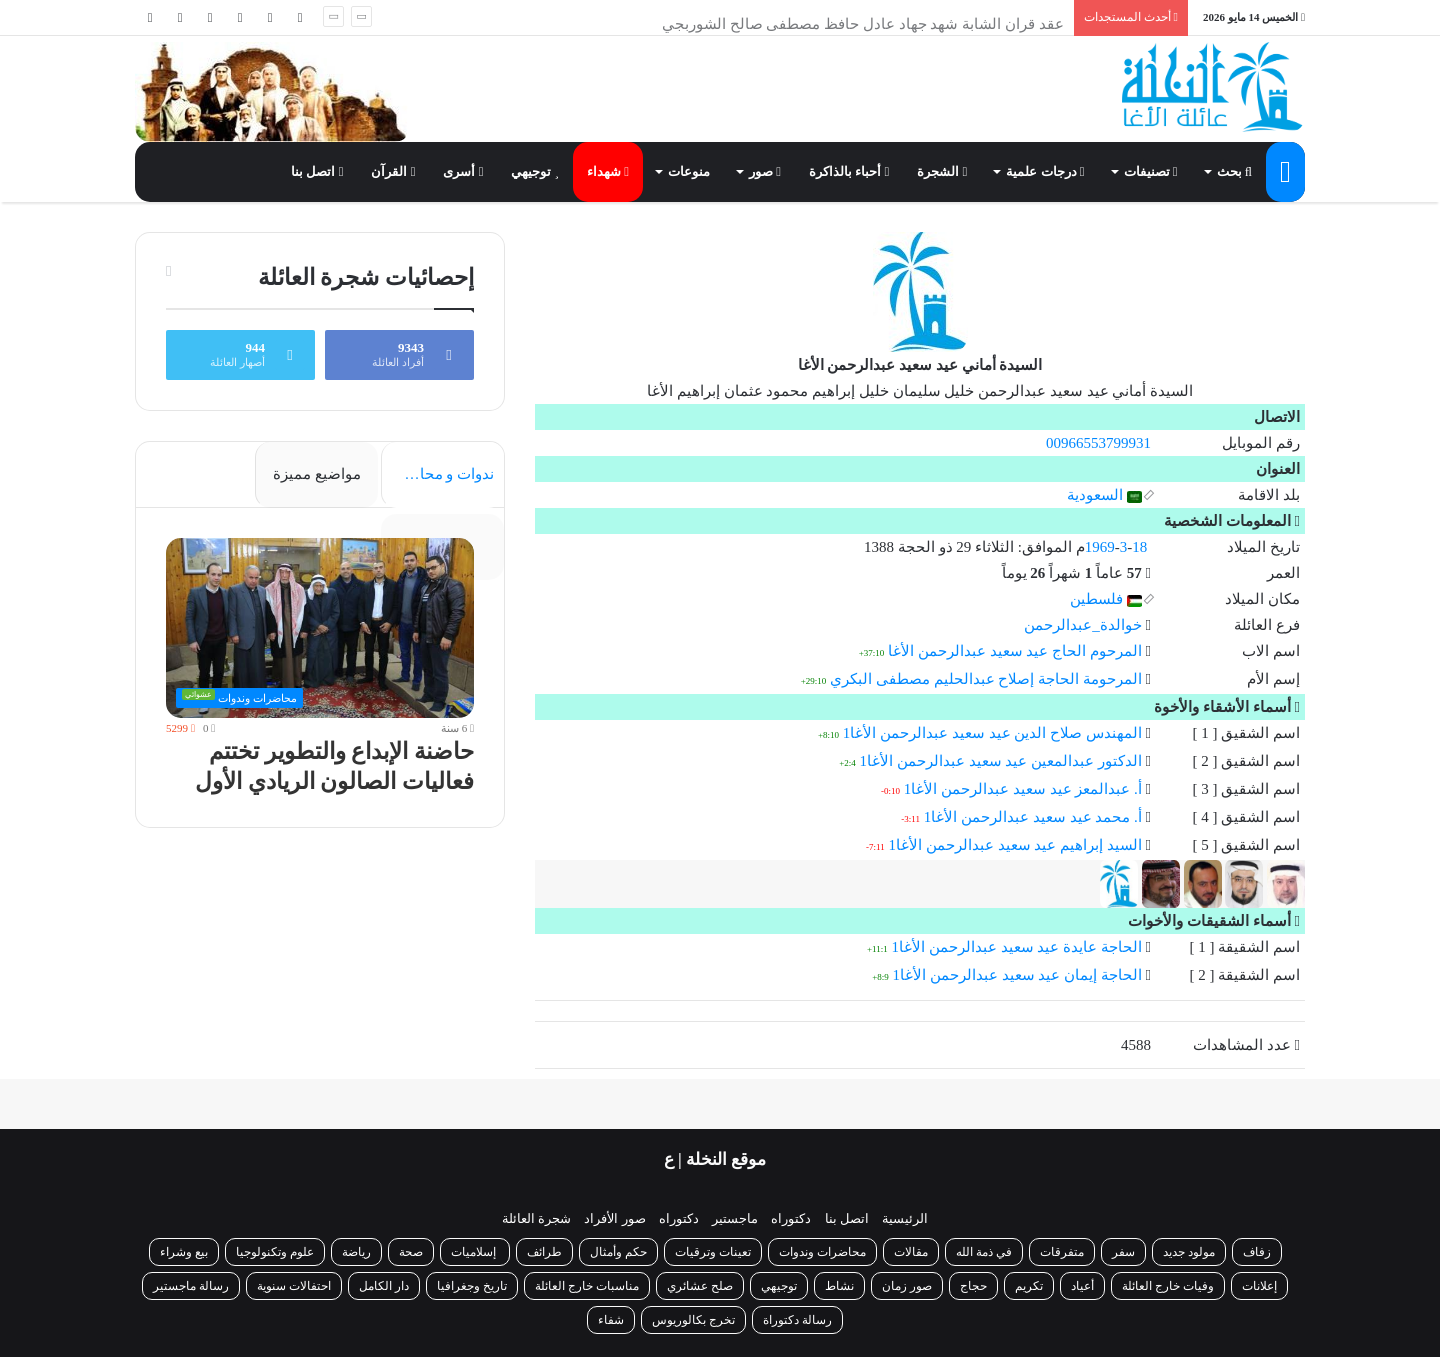 This screenshot has height=1357, width=1440. What do you see at coordinates (689, 171) in the screenshot?
I see `منوعات` at bounding box center [689, 171].